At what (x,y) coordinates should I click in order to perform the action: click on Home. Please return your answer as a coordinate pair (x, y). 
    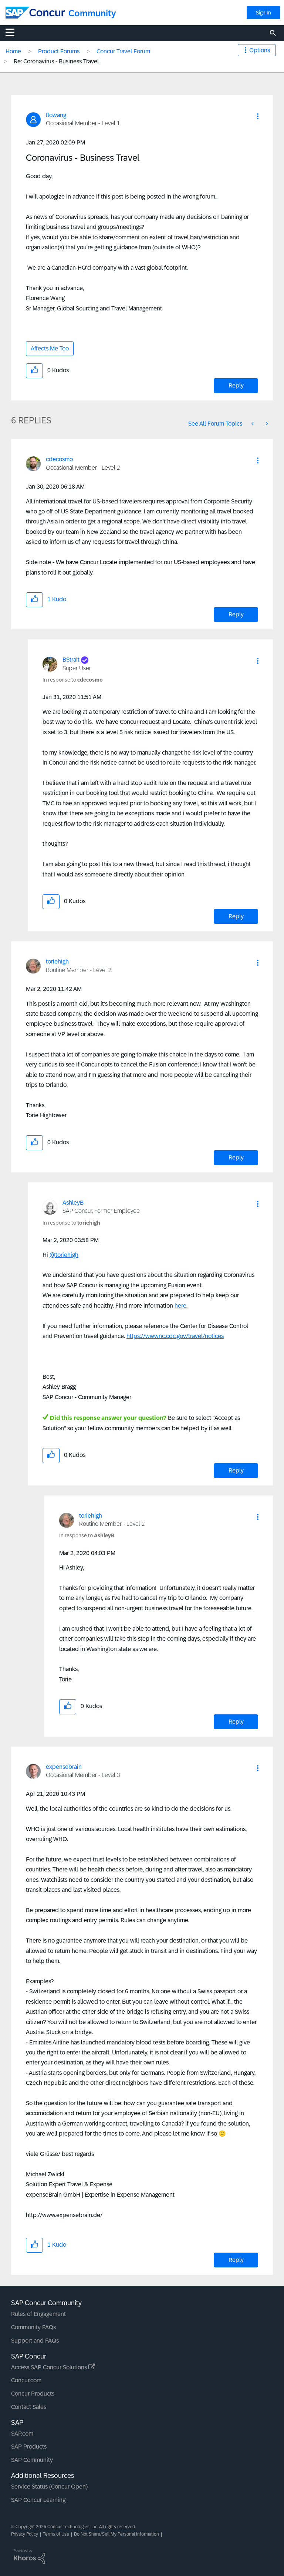
    Looking at the image, I should click on (13, 51).